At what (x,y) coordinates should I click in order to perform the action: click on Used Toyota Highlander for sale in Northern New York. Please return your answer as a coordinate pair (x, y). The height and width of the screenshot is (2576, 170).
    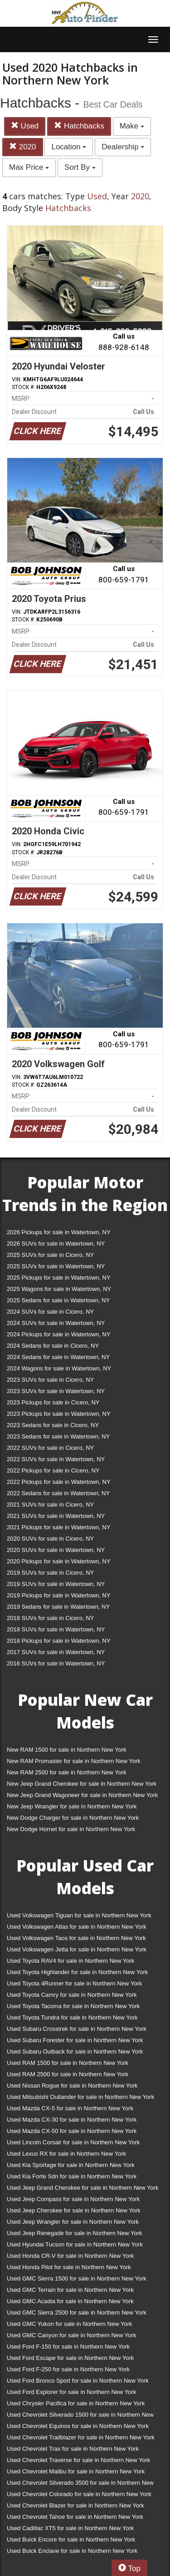
    Looking at the image, I should click on (77, 1972).